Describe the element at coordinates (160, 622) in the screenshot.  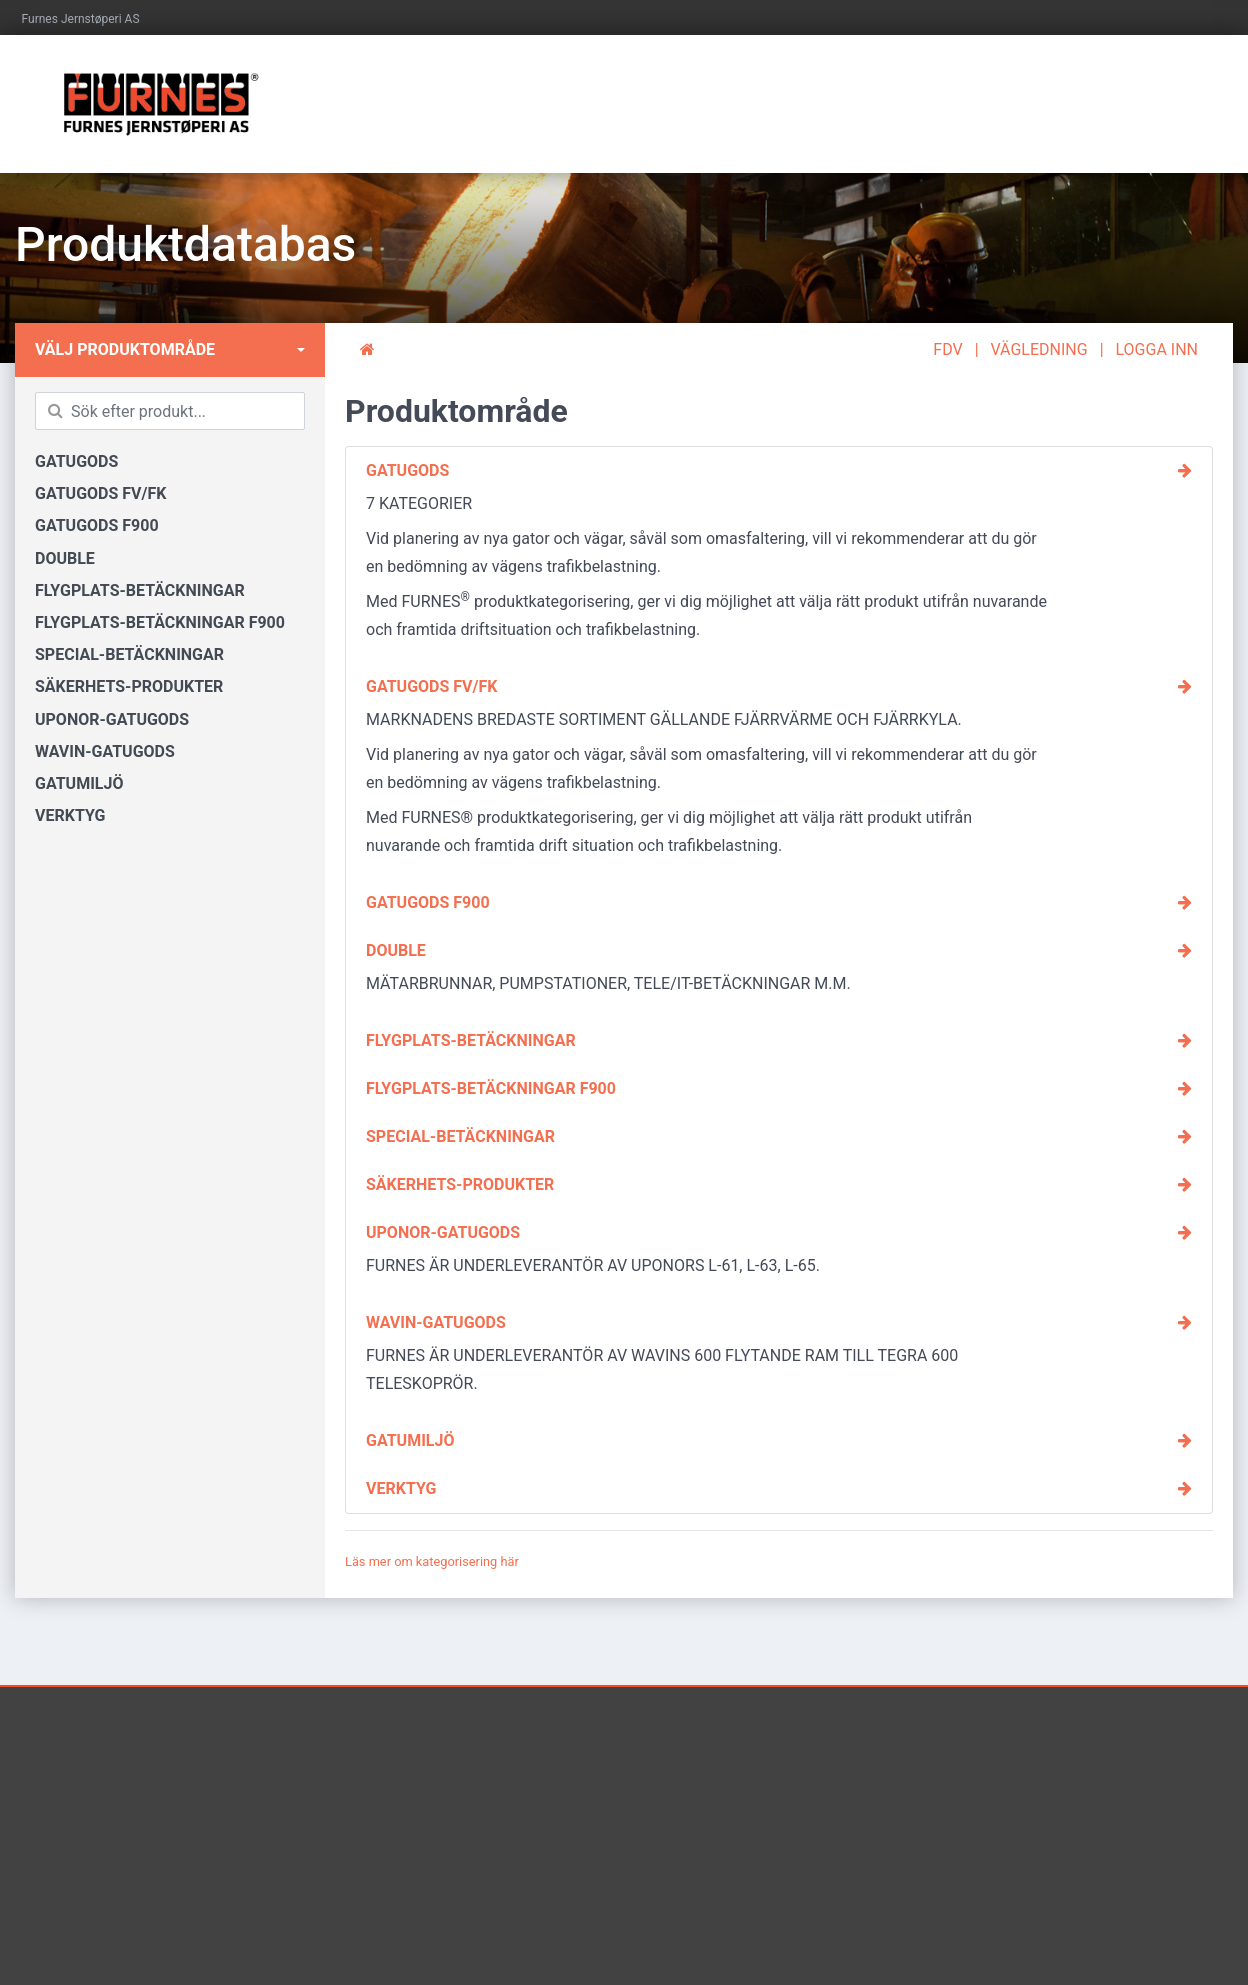
I see `FLYGPLATS-BETÄCKNINGAR F900` at that location.